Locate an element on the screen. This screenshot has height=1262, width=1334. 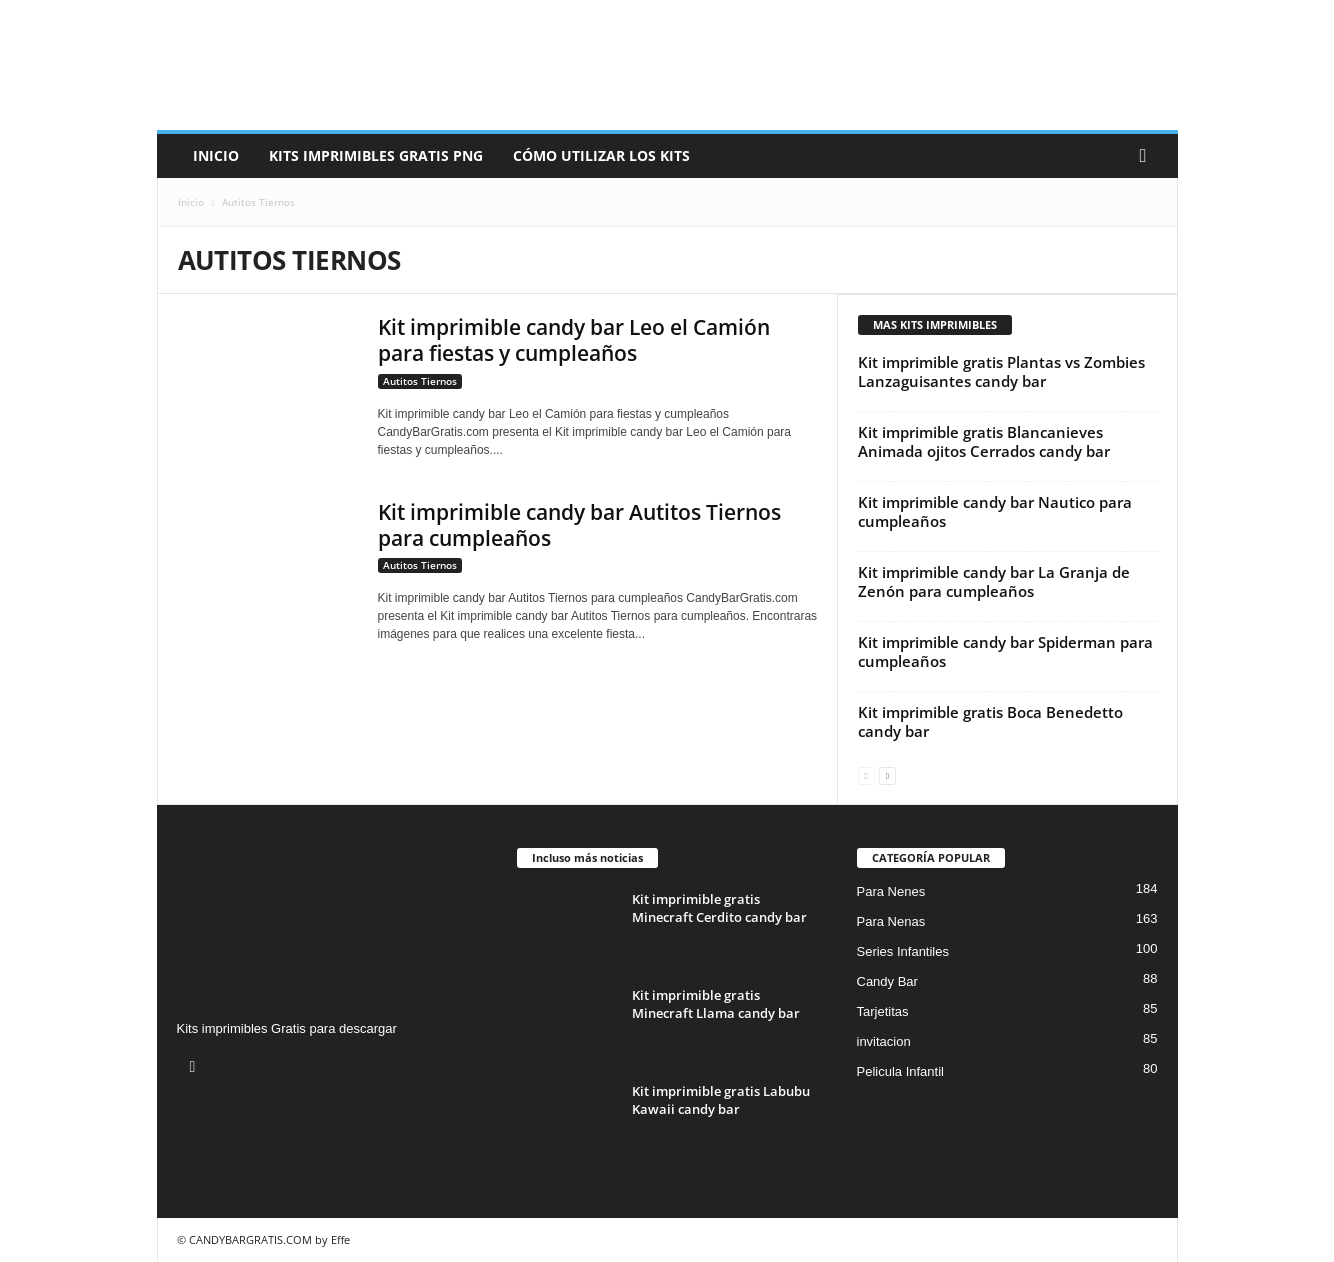
Tarjetitas is located at coordinates (883, 1011).